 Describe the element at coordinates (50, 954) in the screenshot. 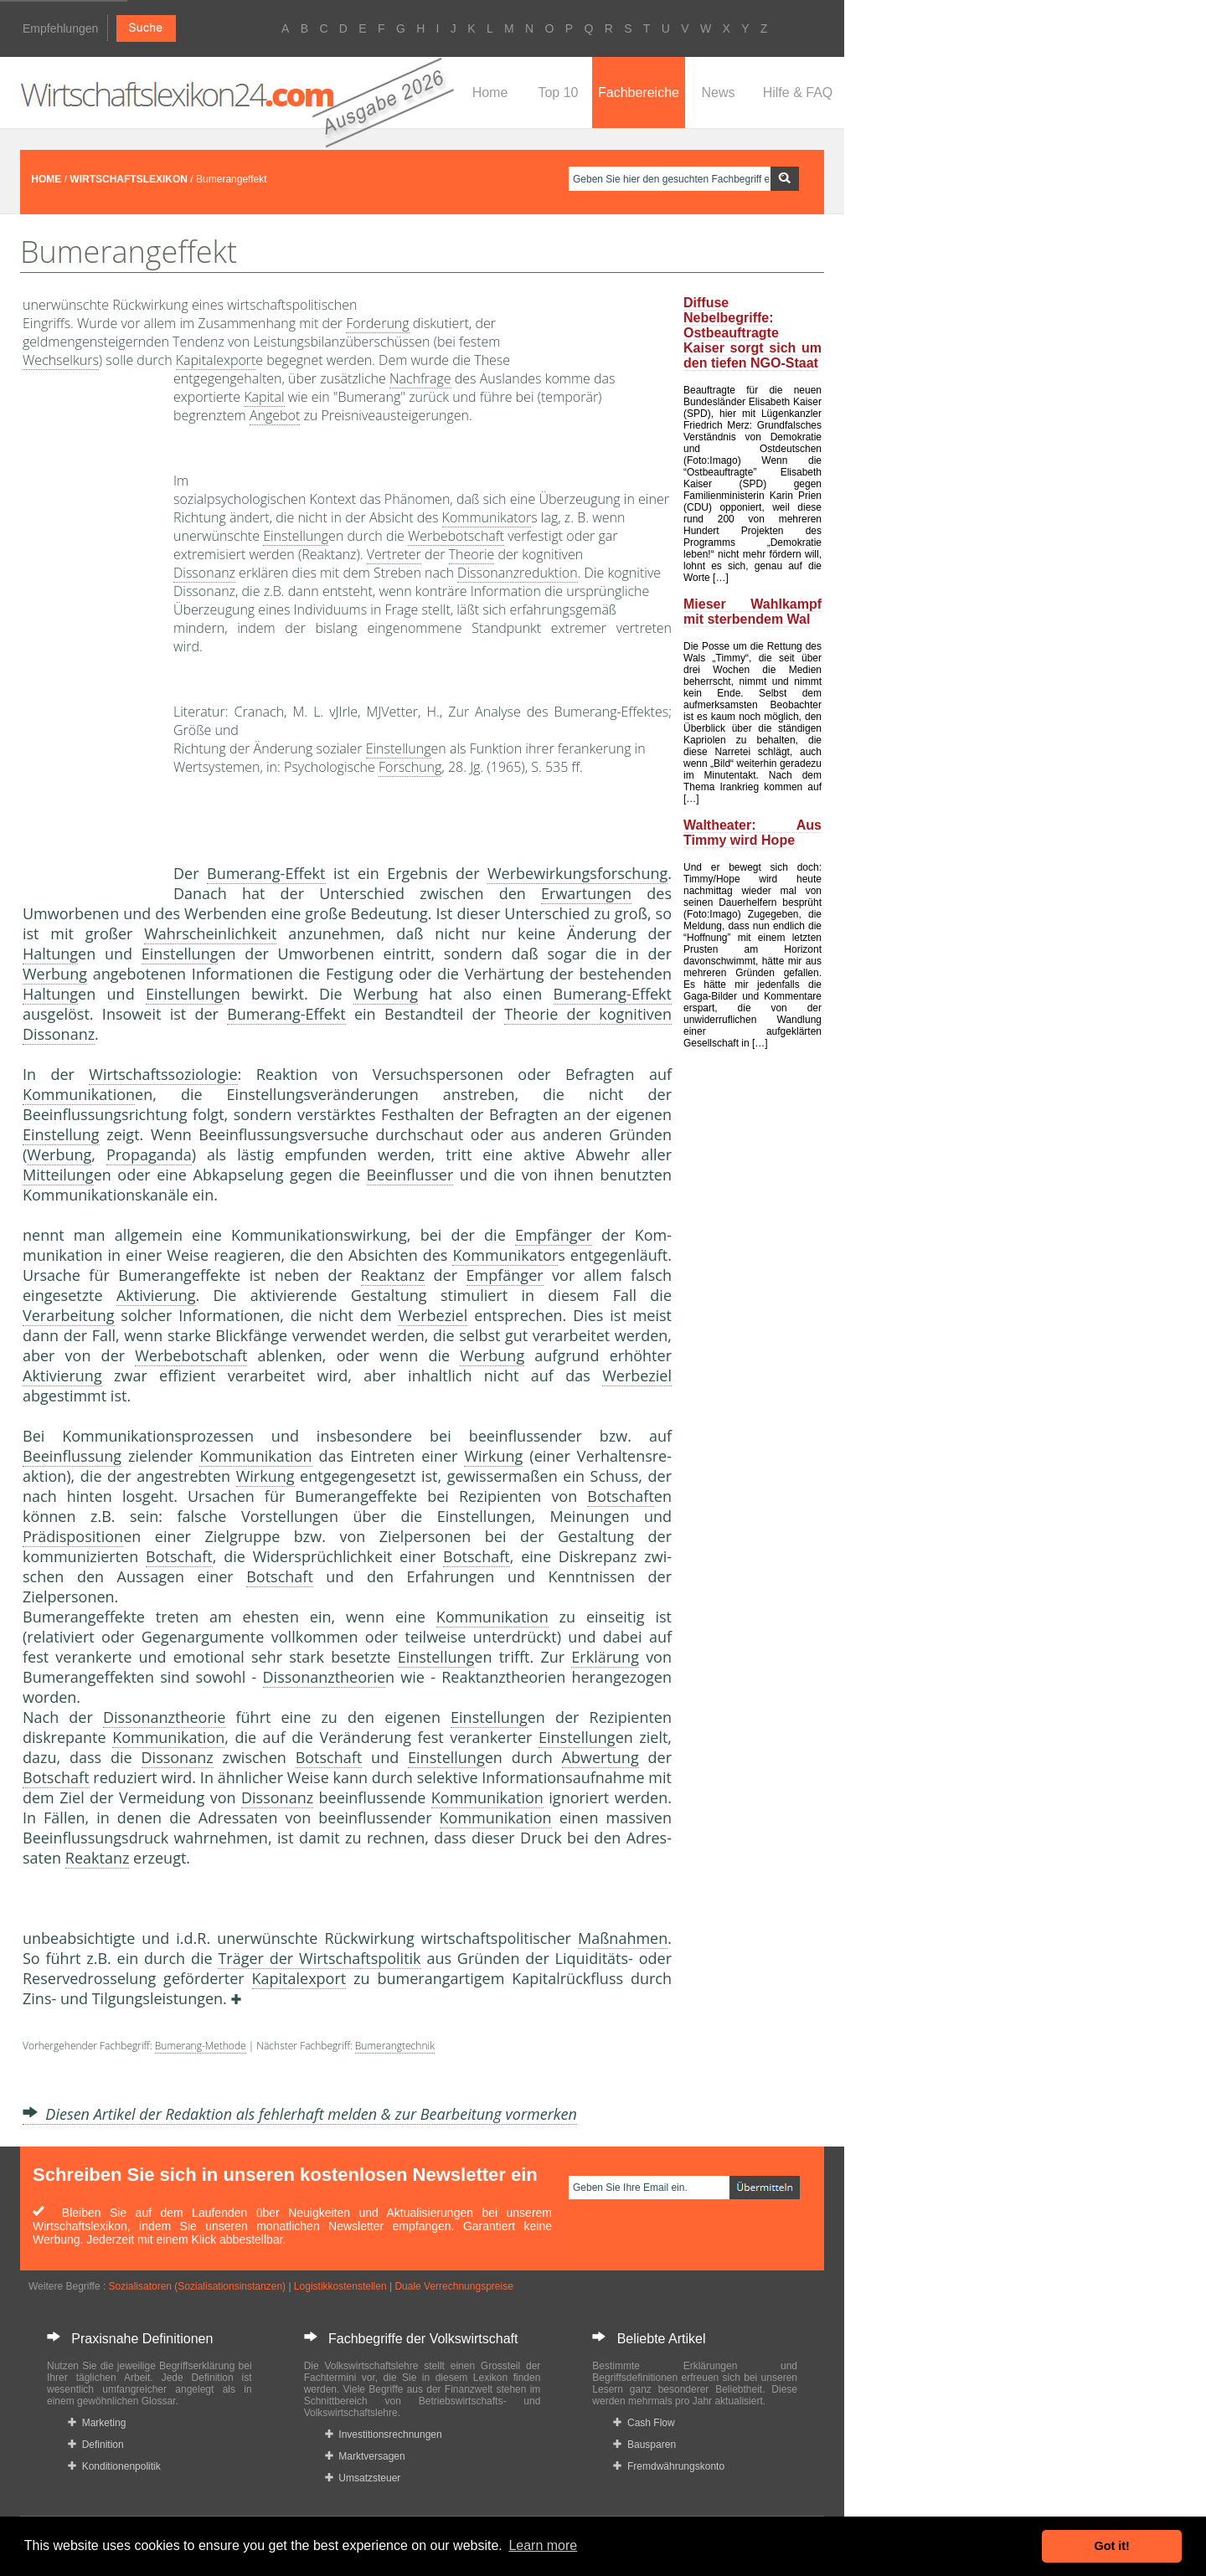

I see `Haltung` at that location.